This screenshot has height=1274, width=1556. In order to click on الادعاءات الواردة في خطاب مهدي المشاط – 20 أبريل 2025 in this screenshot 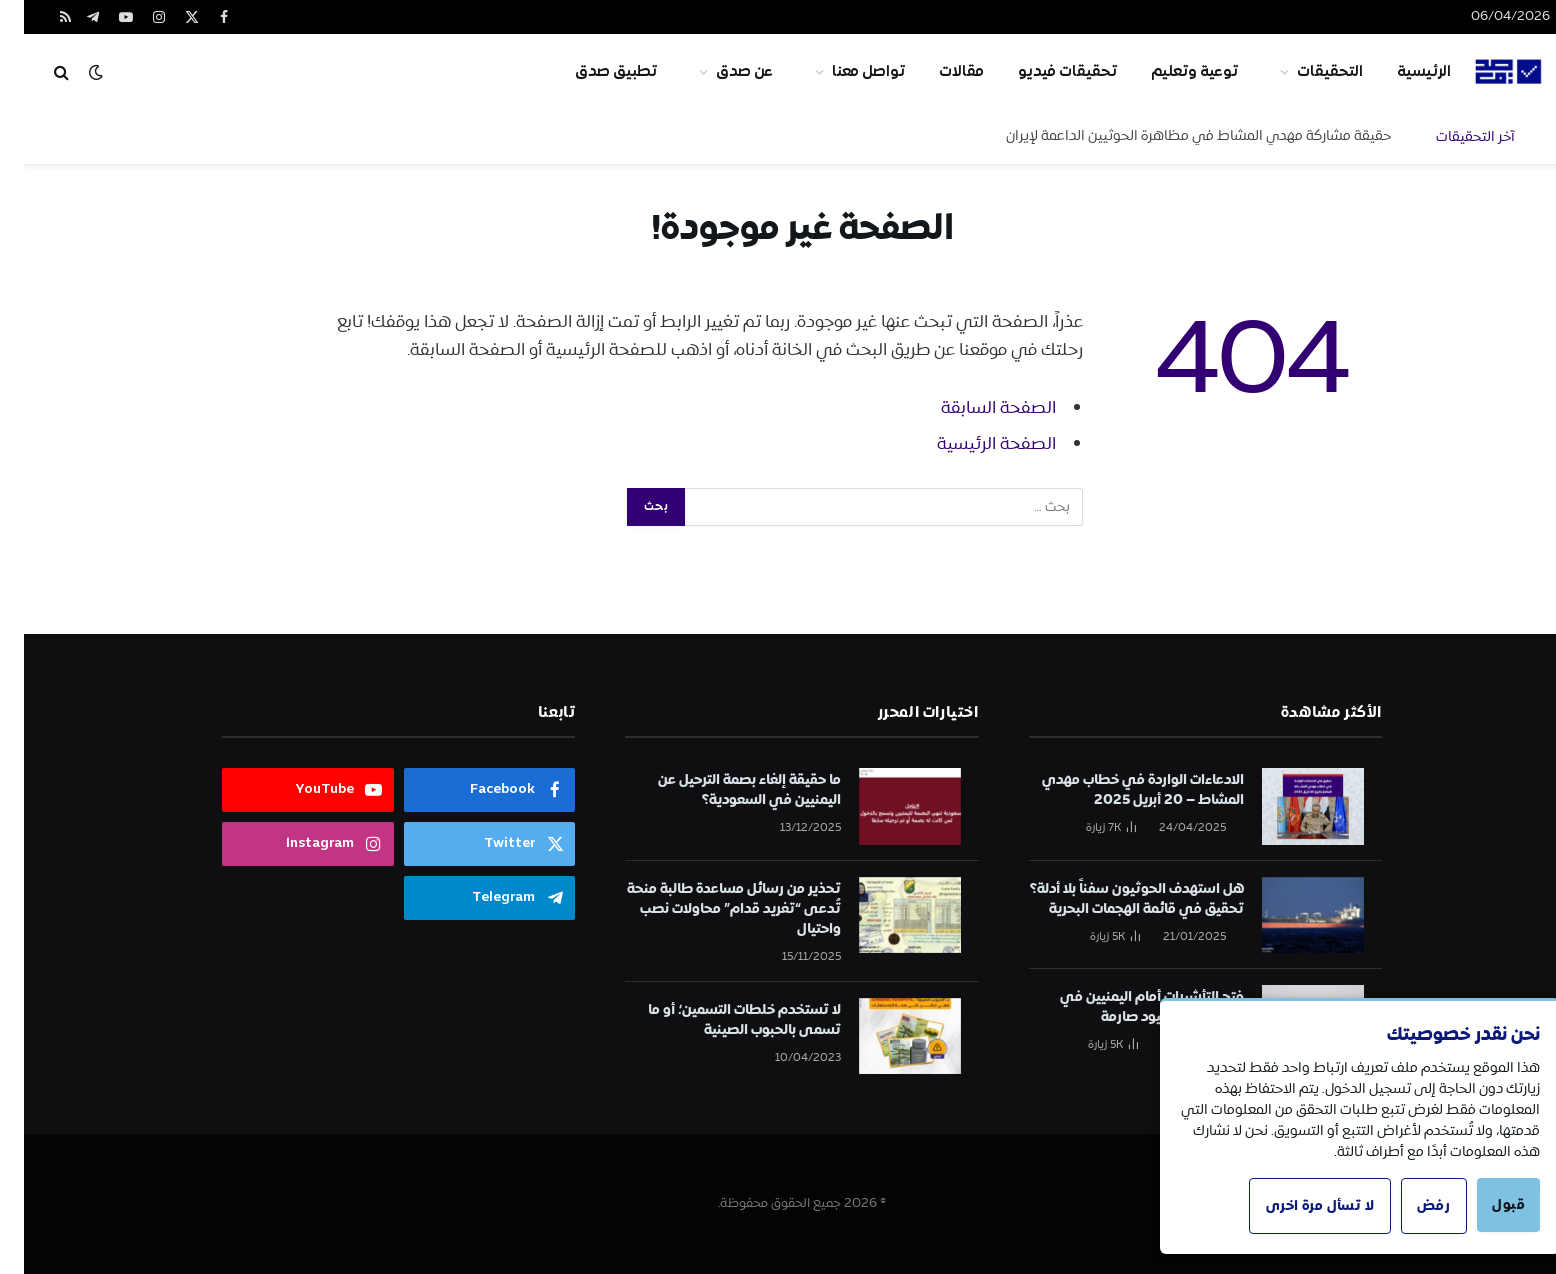, I will do `click(1119, 790)`.